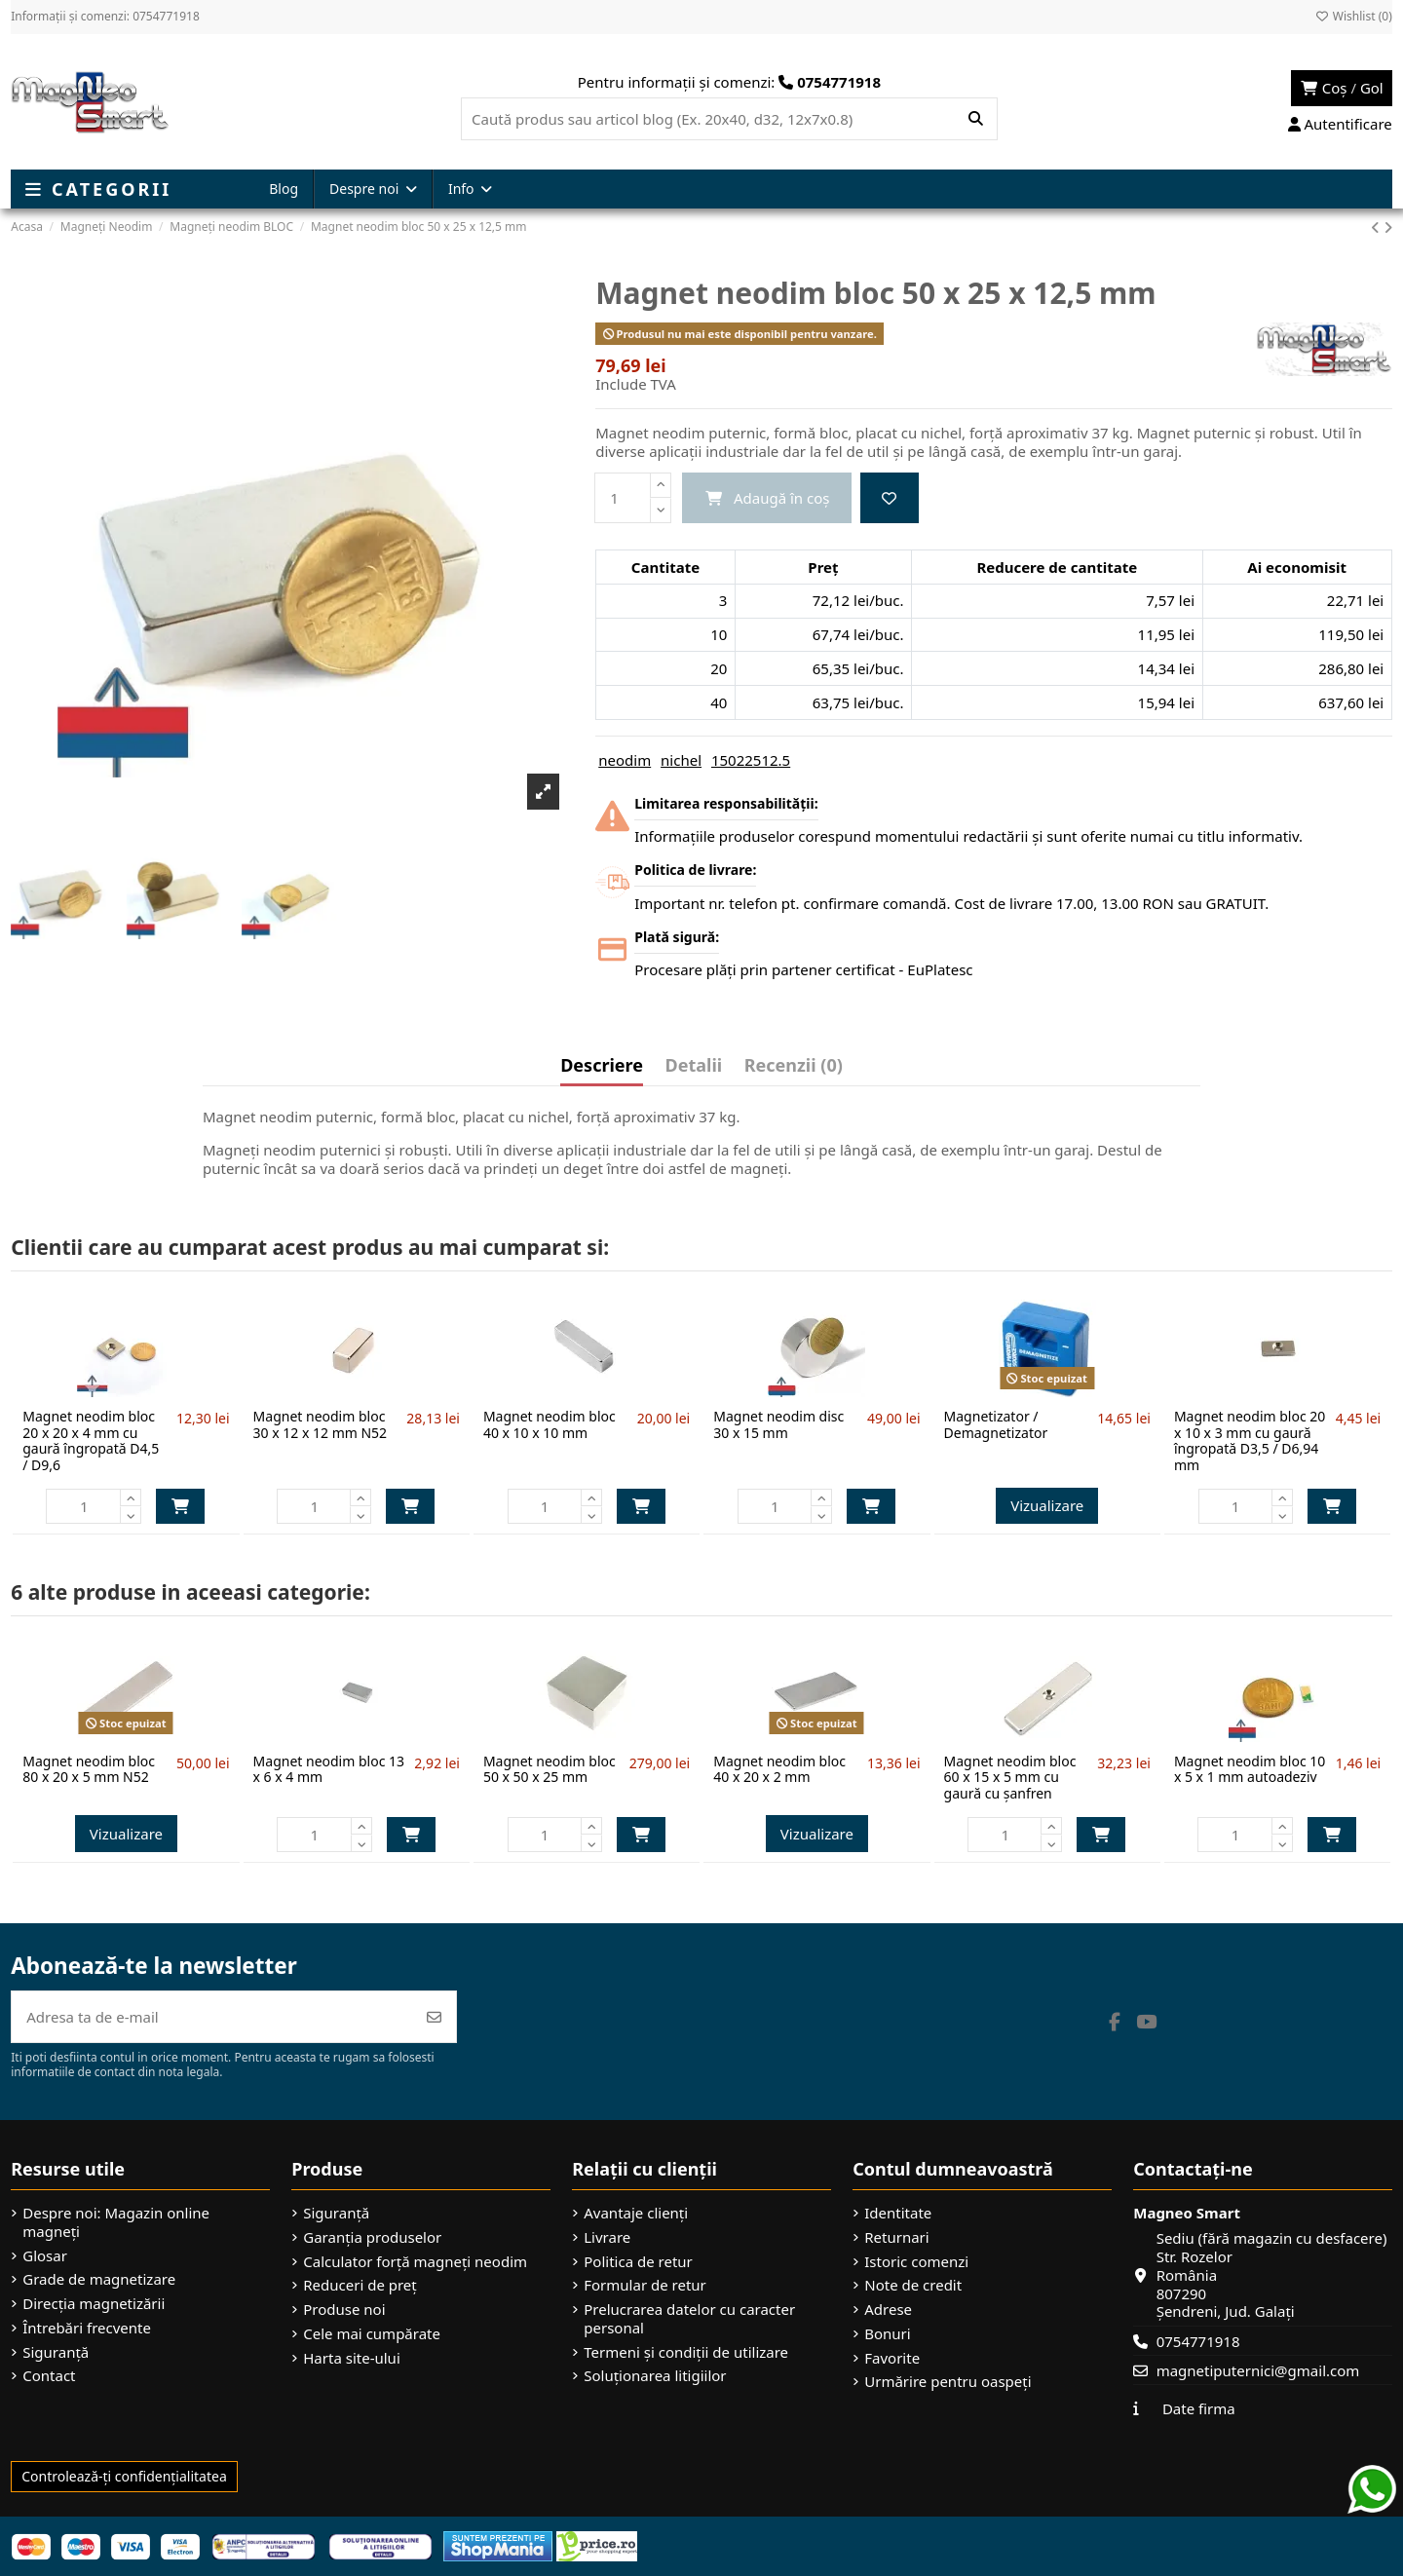  I want to click on Bonuri, so click(887, 2334).